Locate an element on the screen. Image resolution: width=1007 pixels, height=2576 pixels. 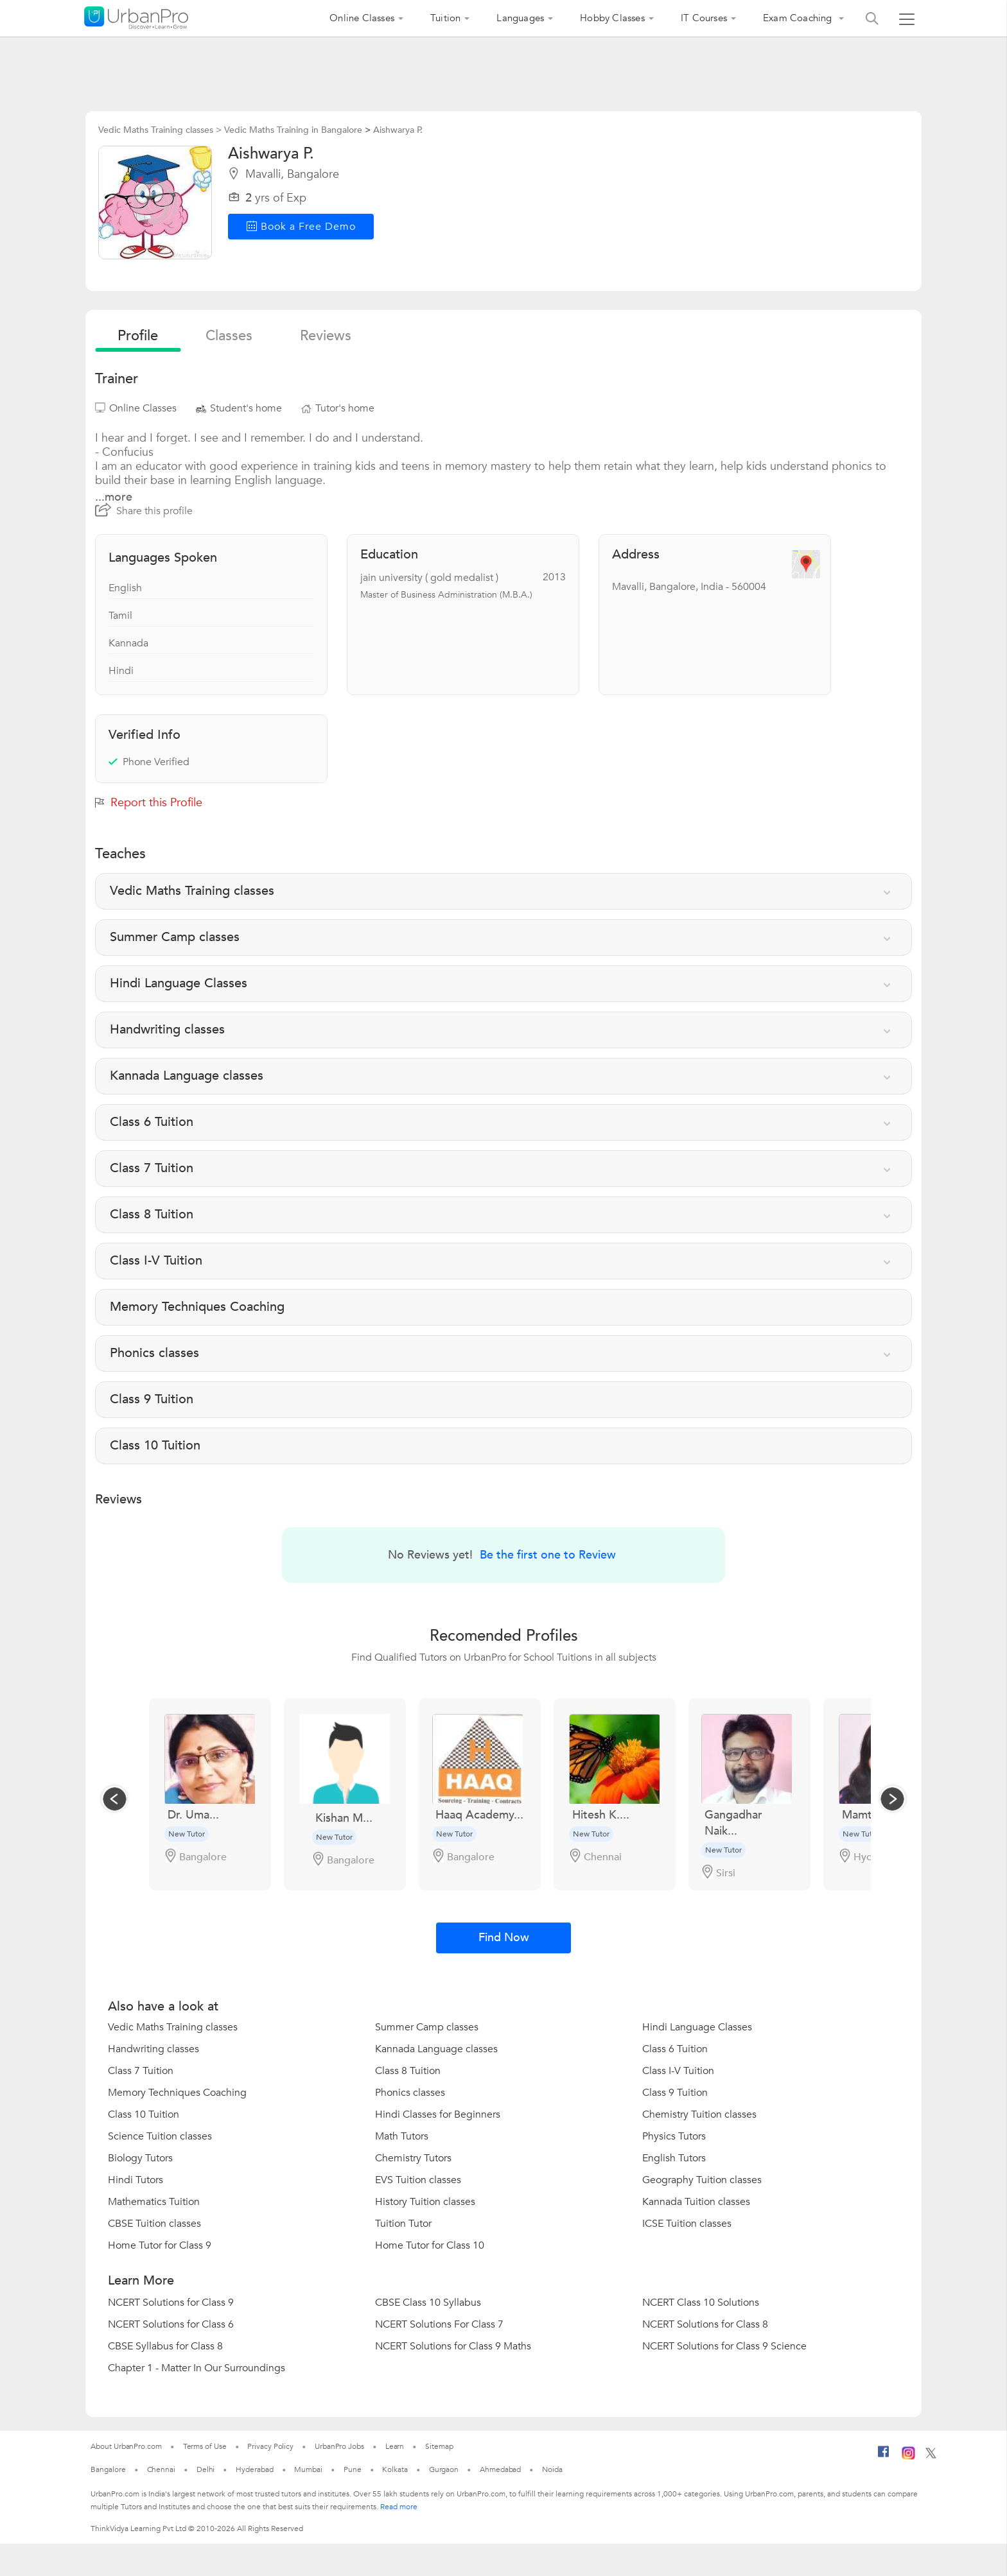
Physics Tutors is located at coordinates (674, 2136).